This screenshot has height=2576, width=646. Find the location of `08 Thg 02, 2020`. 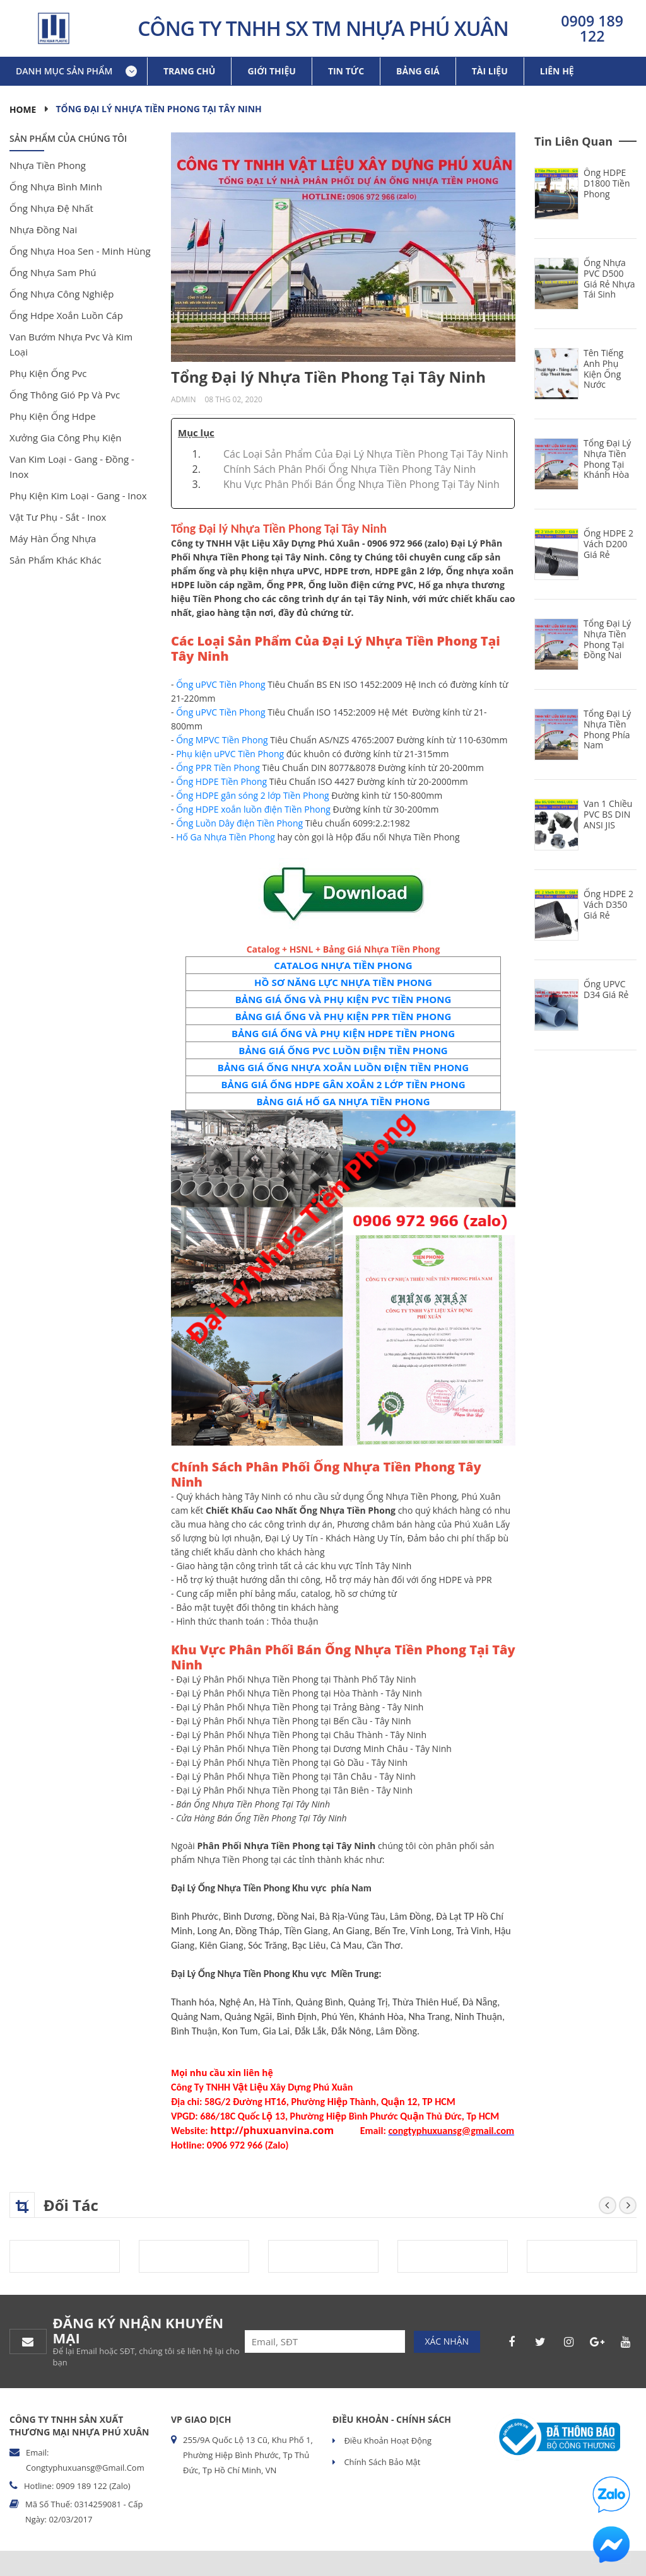

08 Thg 02, 2020 is located at coordinates (233, 399).